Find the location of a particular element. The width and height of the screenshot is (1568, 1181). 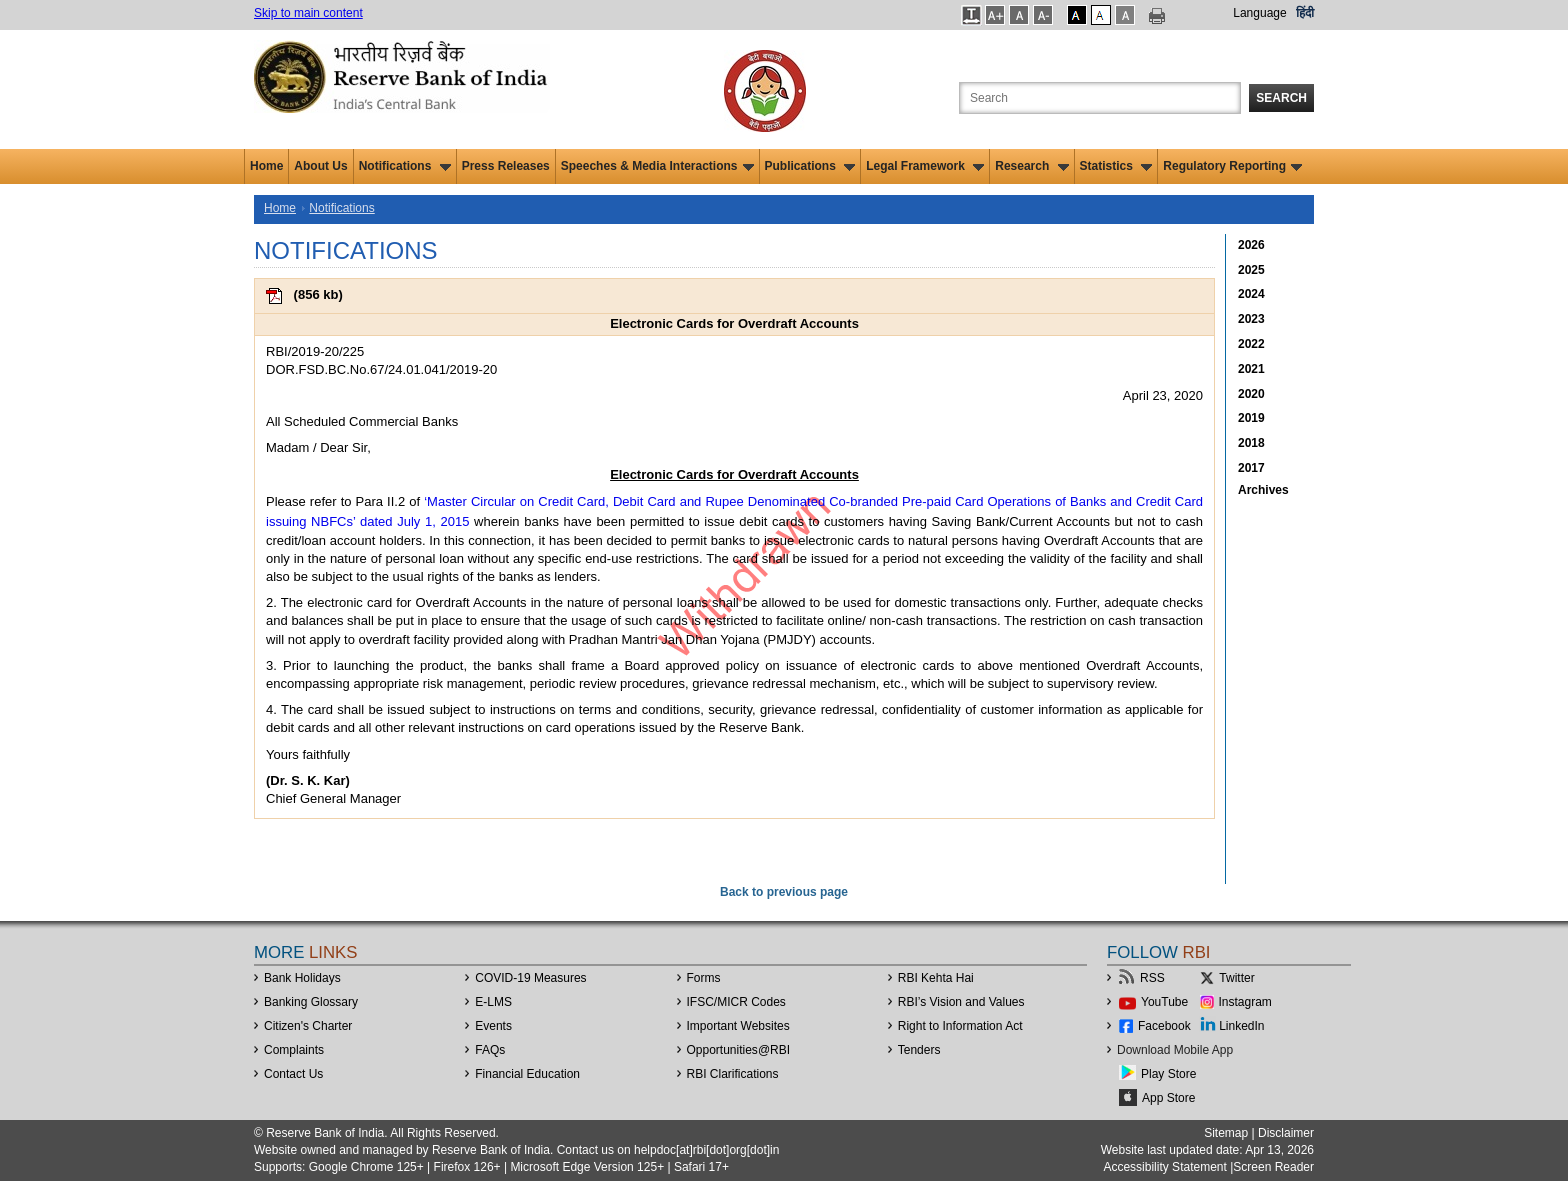

2023 is located at coordinates (1251, 319).